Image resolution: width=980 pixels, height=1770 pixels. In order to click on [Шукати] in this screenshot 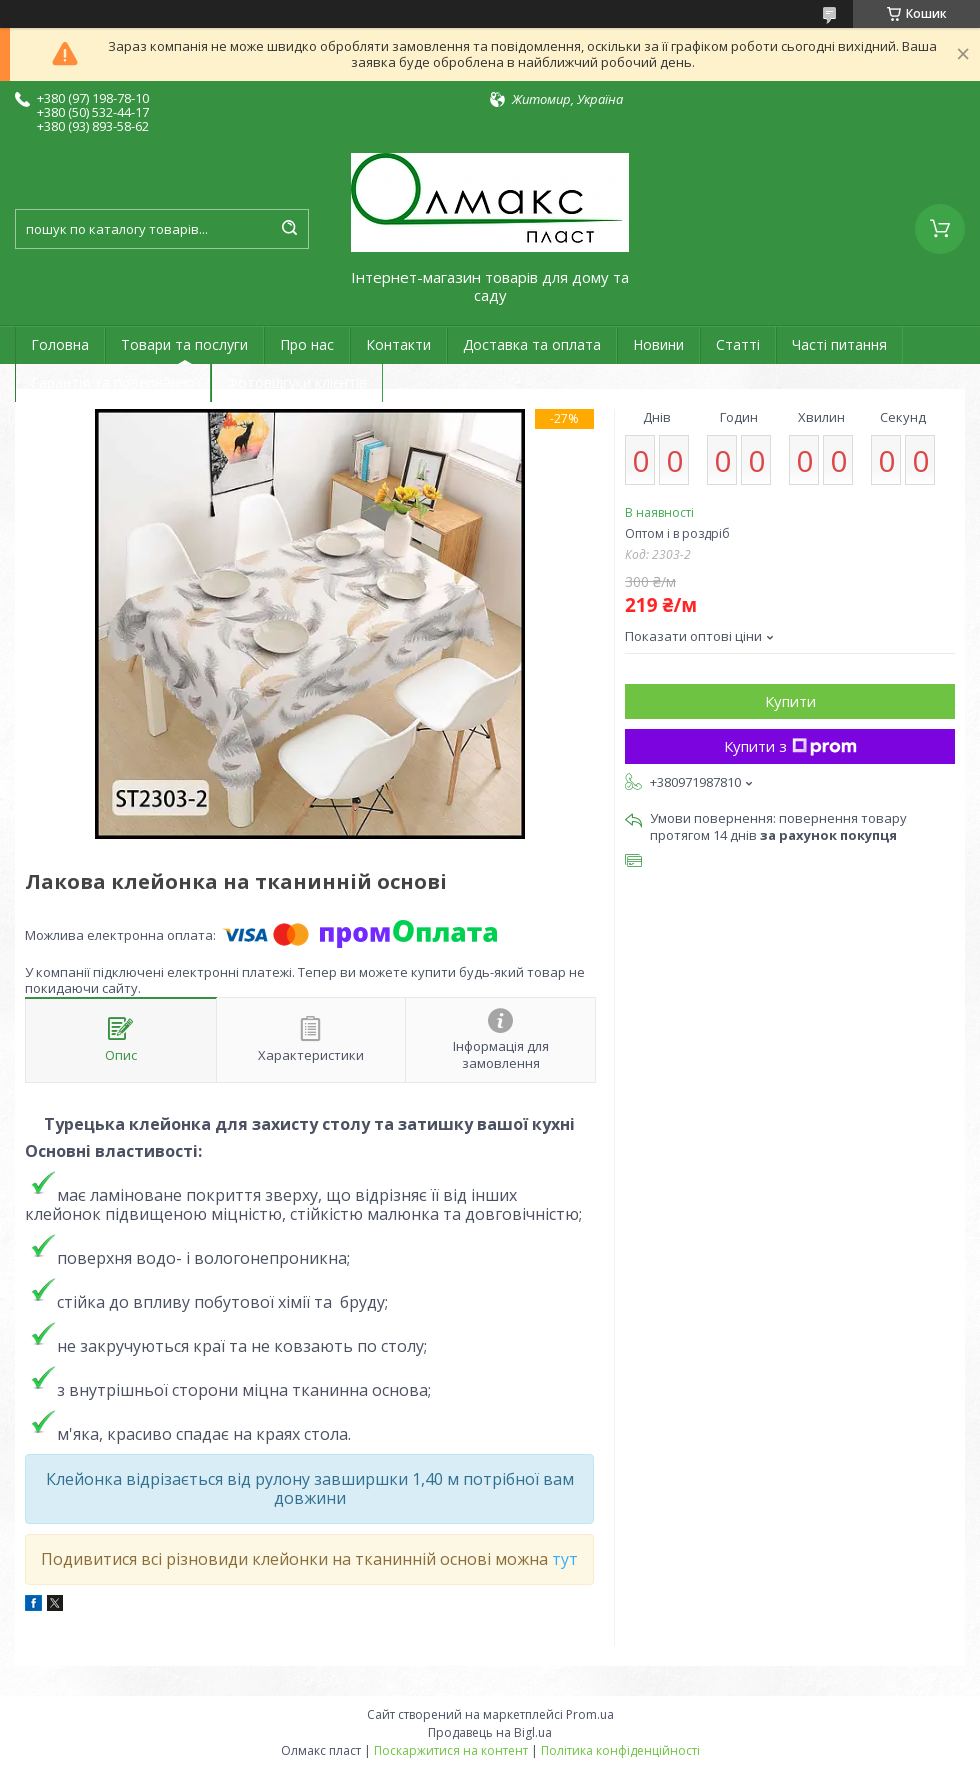, I will do `click(289, 229)`.